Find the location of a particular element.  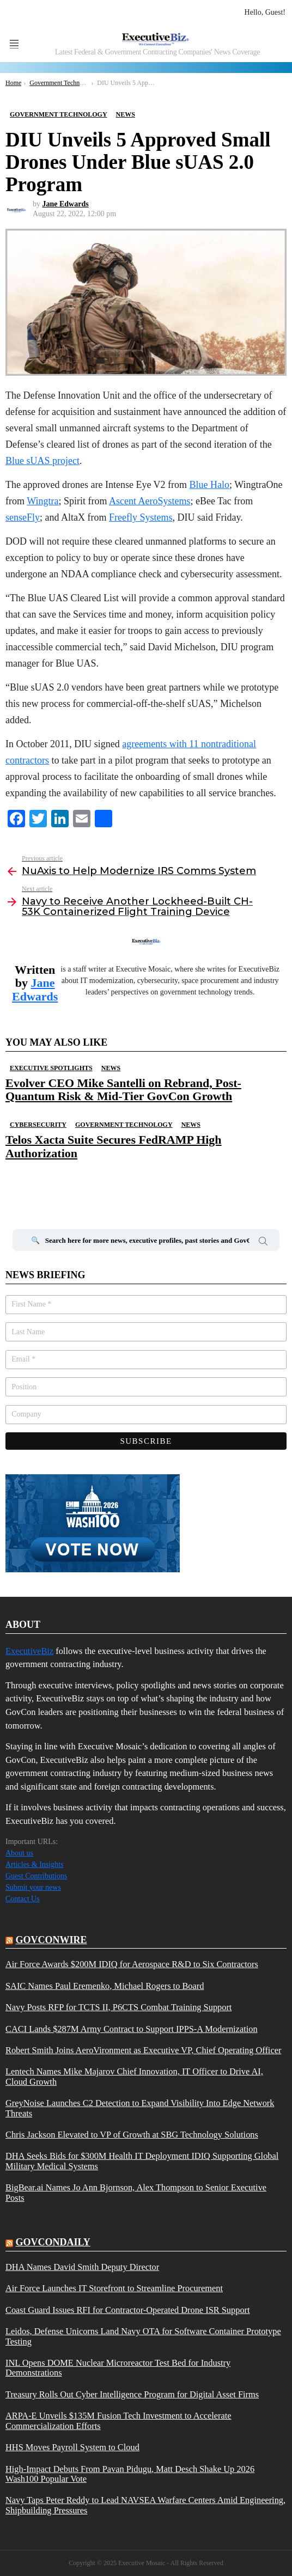

Coast Guard Issues RFI for Contractor-Operated Drone ISR Support is located at coordinates (127, 2310).